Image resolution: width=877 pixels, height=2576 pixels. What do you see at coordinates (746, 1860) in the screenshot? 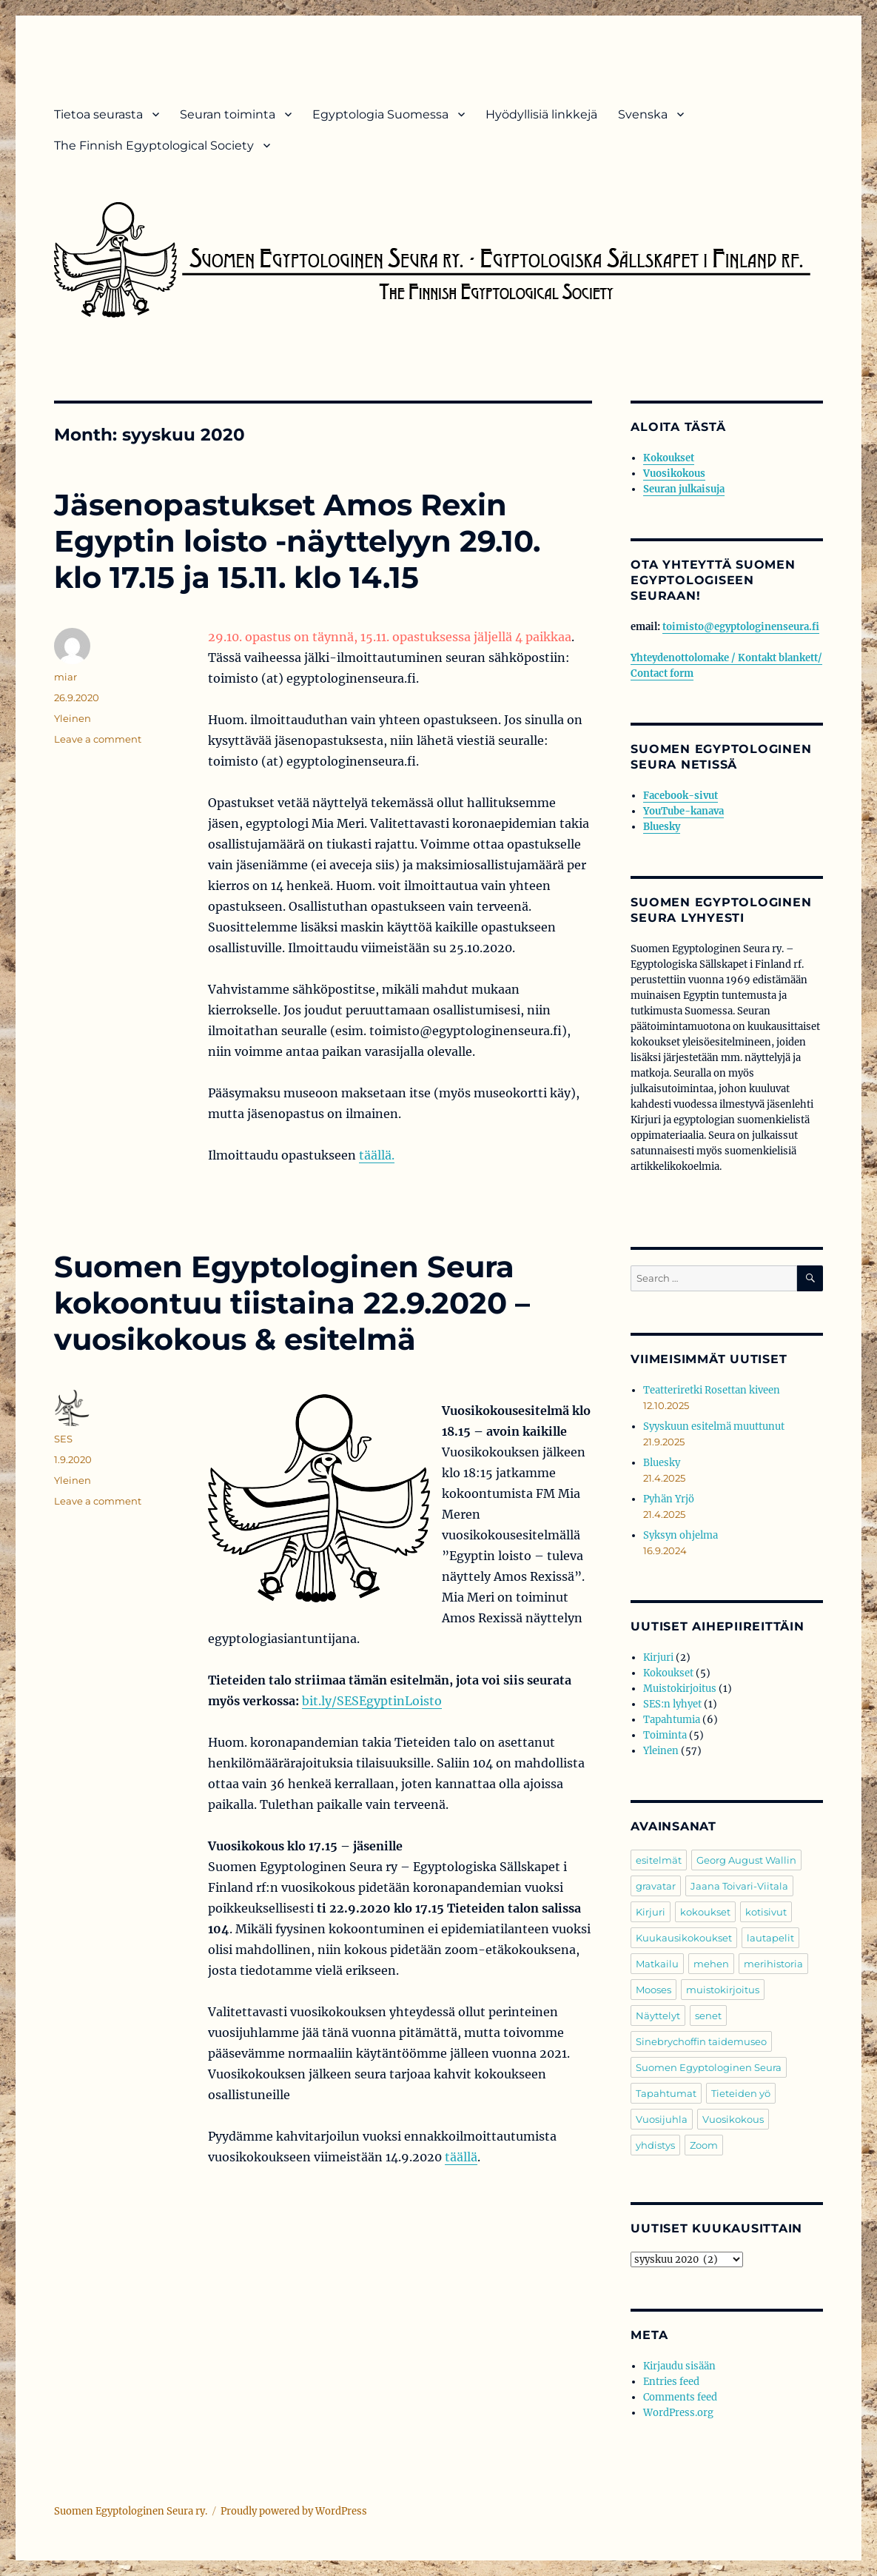
I see `Georg August Wallin` at bounding box center [746, 1860].